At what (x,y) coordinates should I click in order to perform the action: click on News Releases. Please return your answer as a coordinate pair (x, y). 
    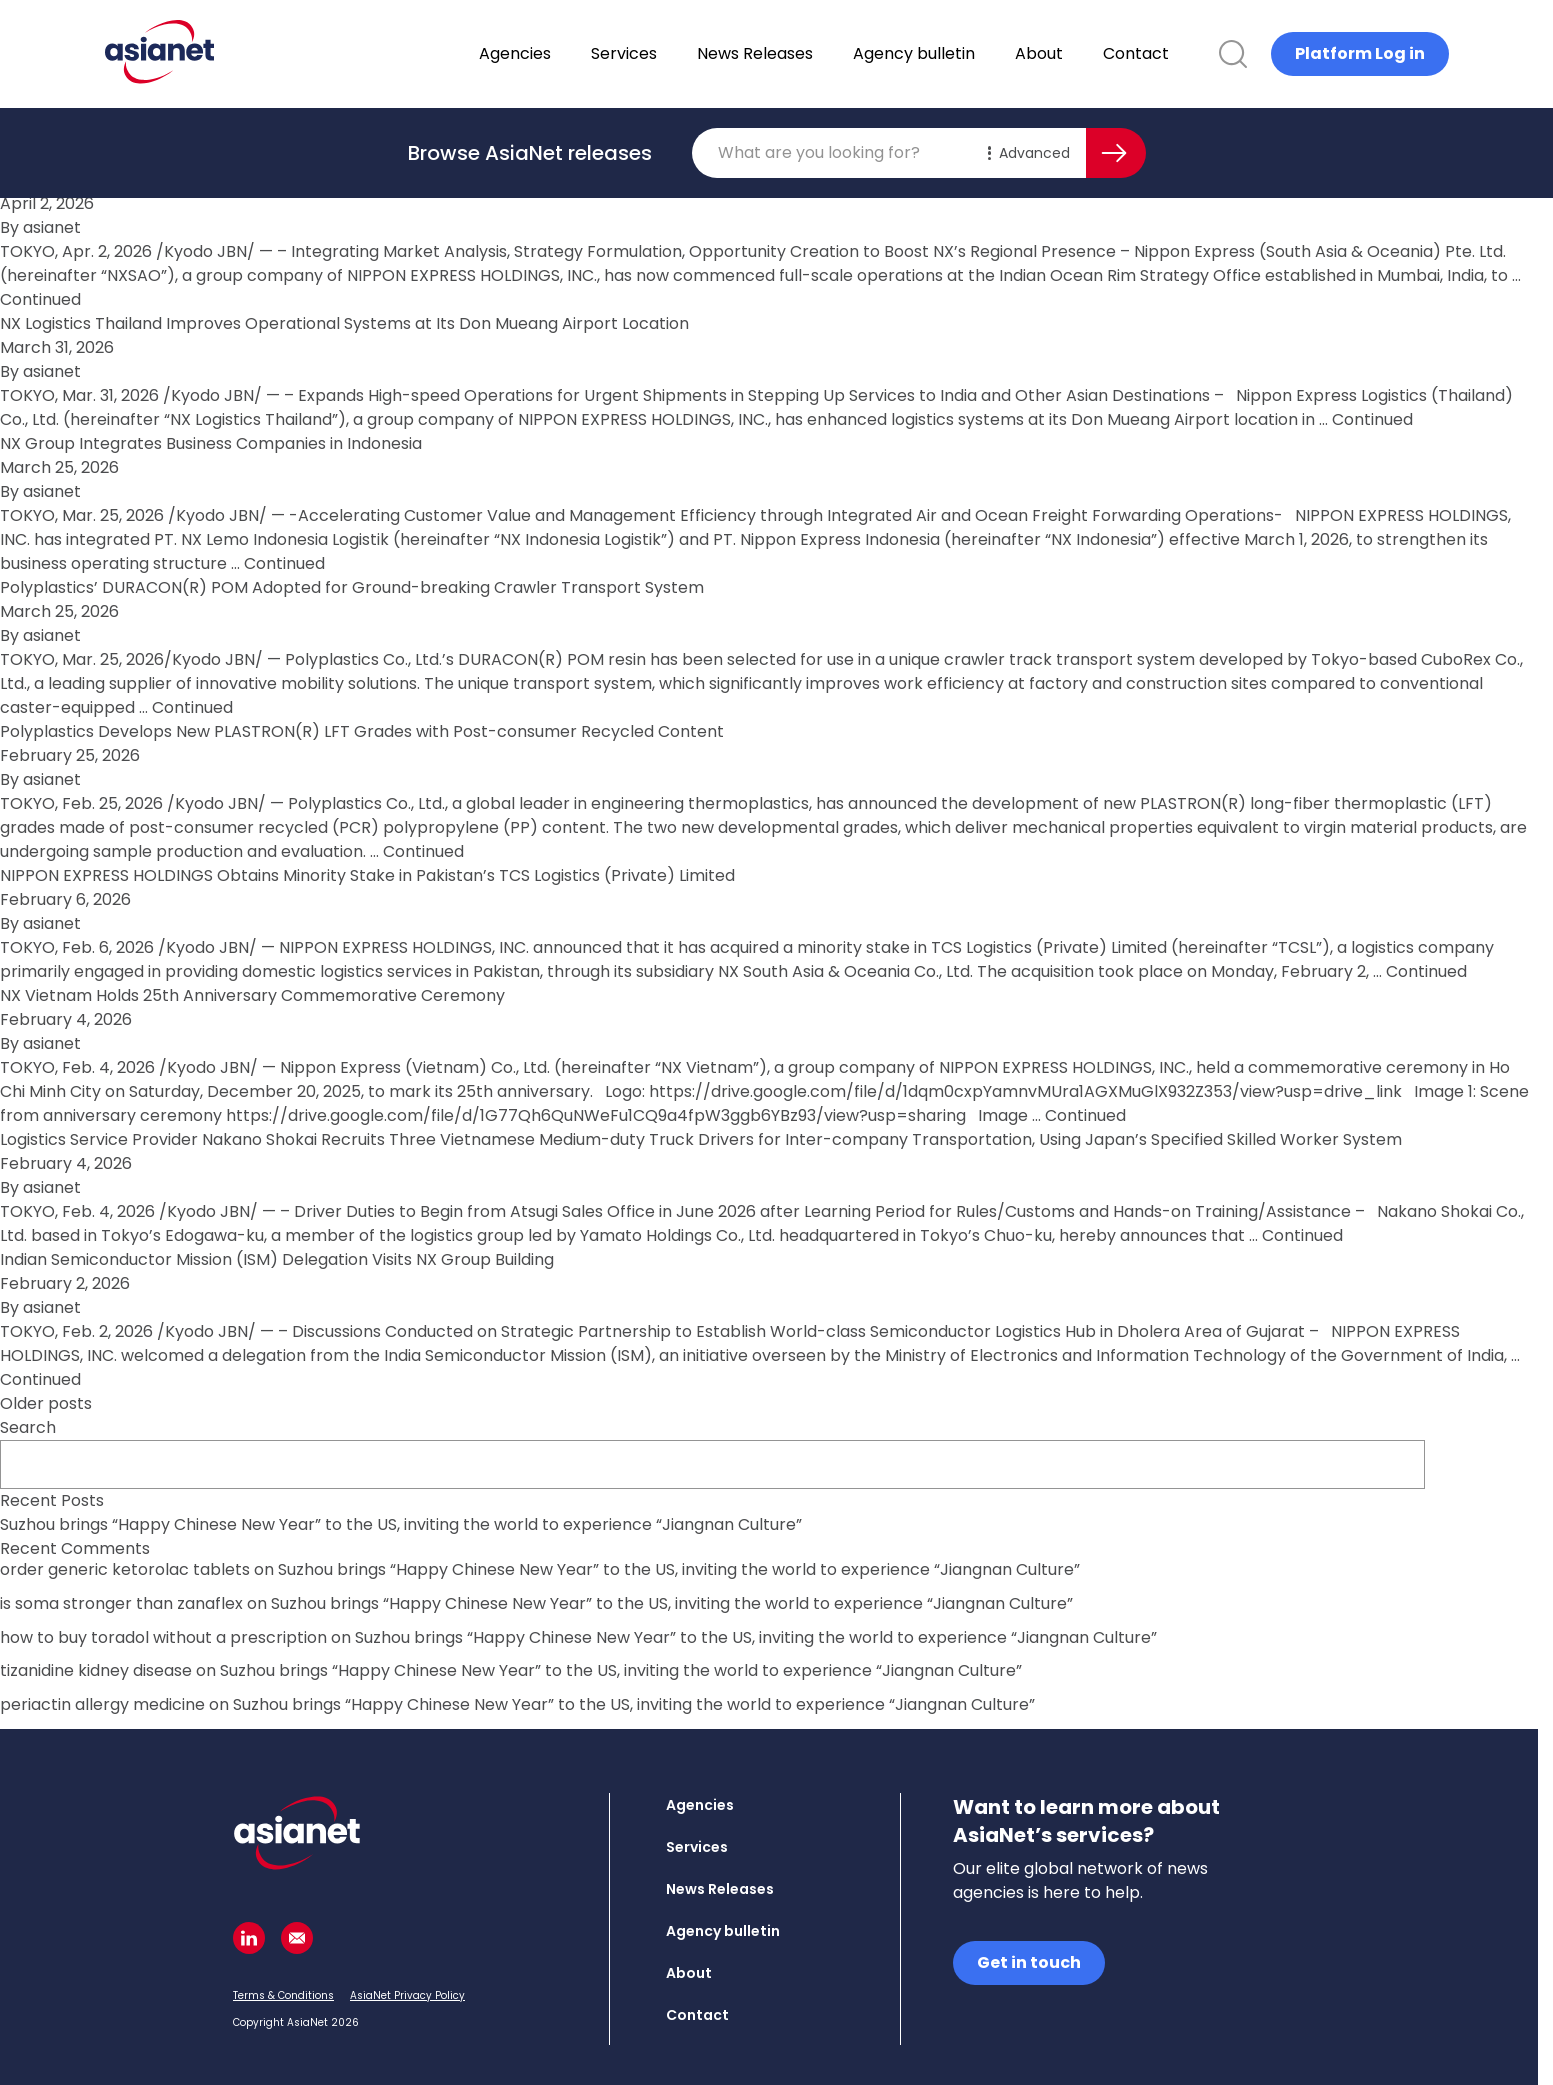
    Looking at the image, I should click on (807, 53).